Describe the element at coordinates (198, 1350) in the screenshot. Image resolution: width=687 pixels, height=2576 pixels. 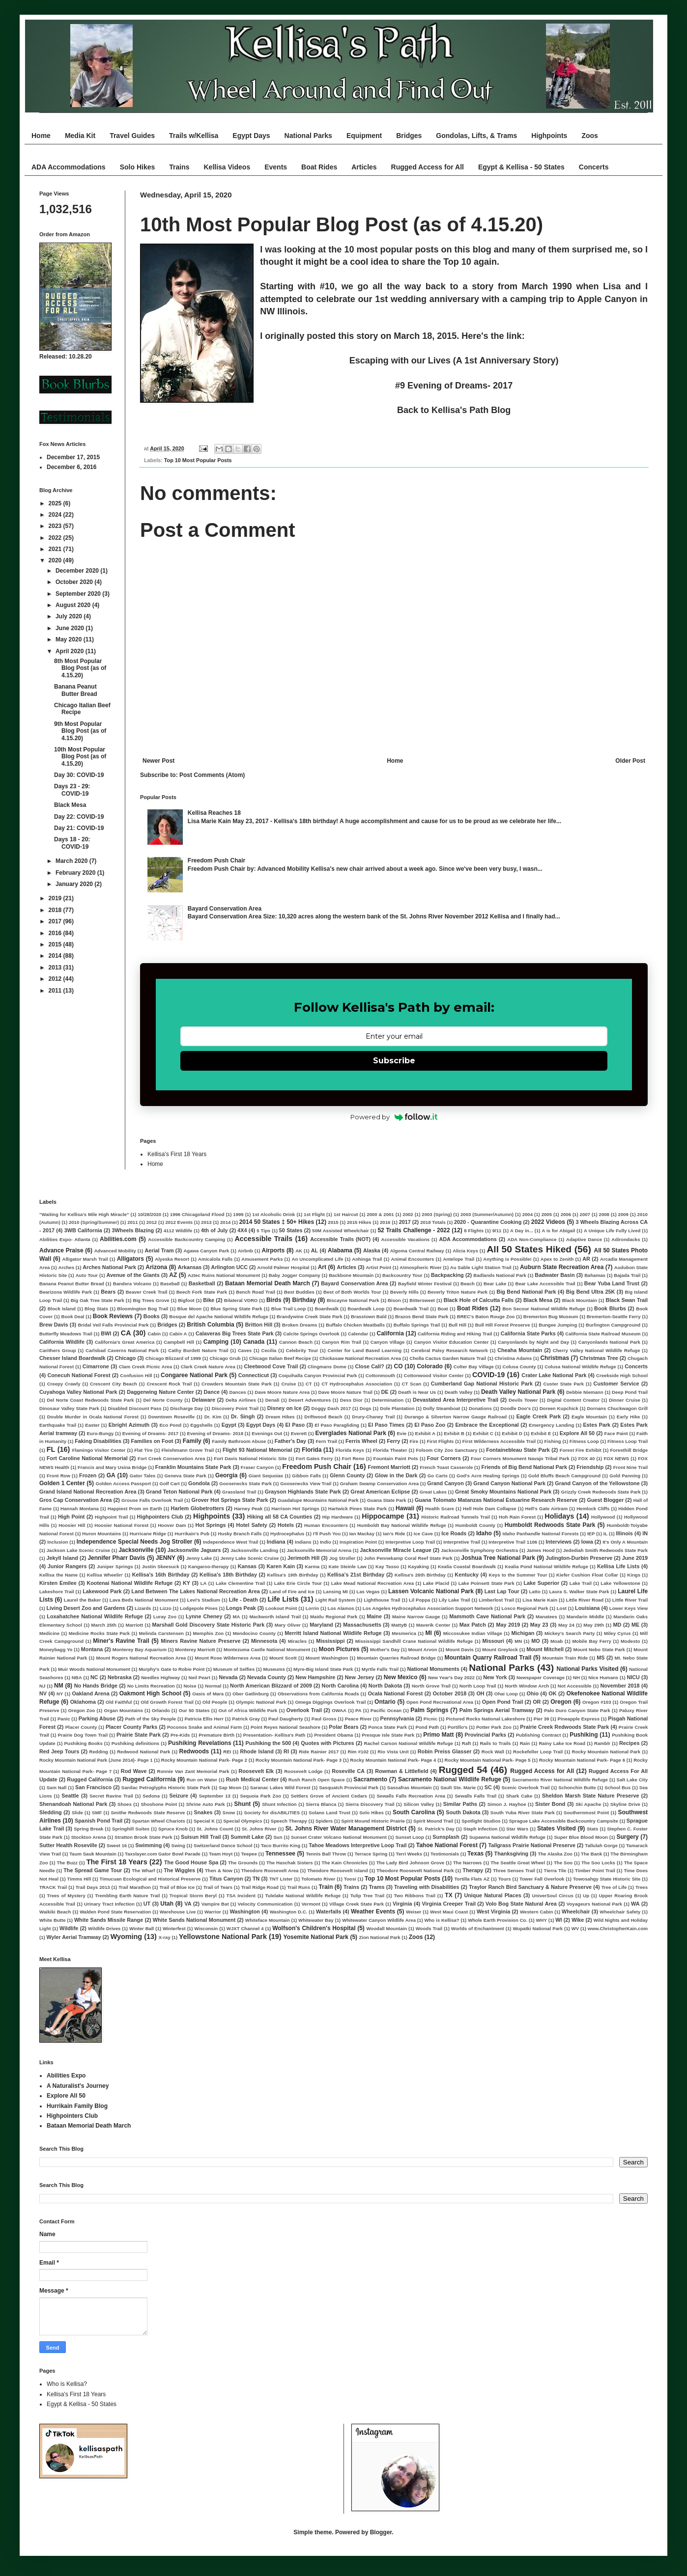
I see `Cathy Burdett Nature Trail` at that location.